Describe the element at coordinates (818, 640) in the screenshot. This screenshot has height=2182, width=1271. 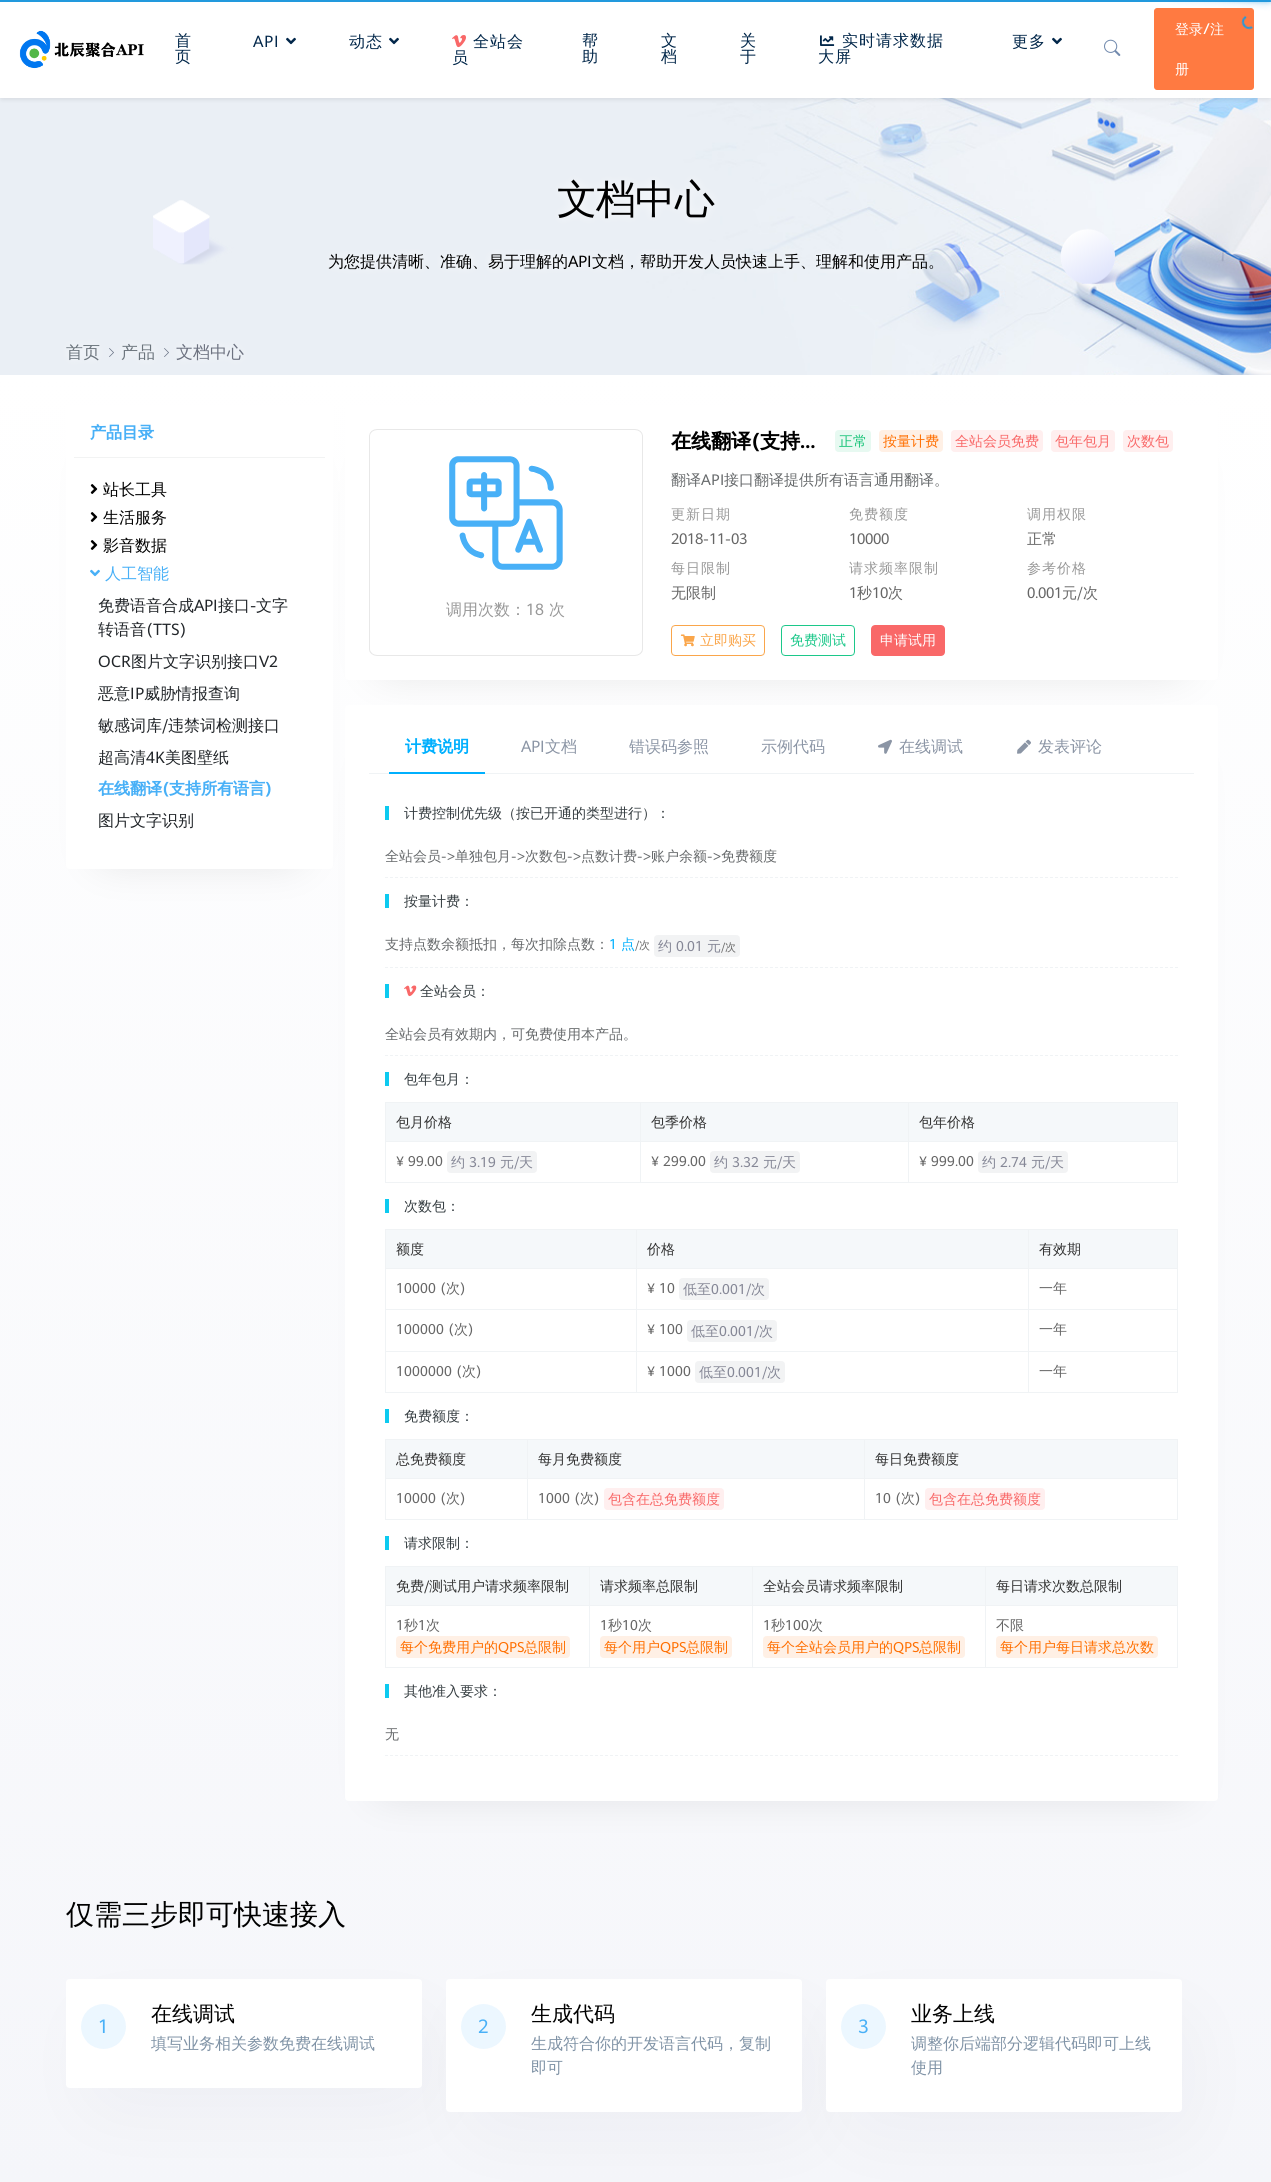
I see `免费测试` at that location.